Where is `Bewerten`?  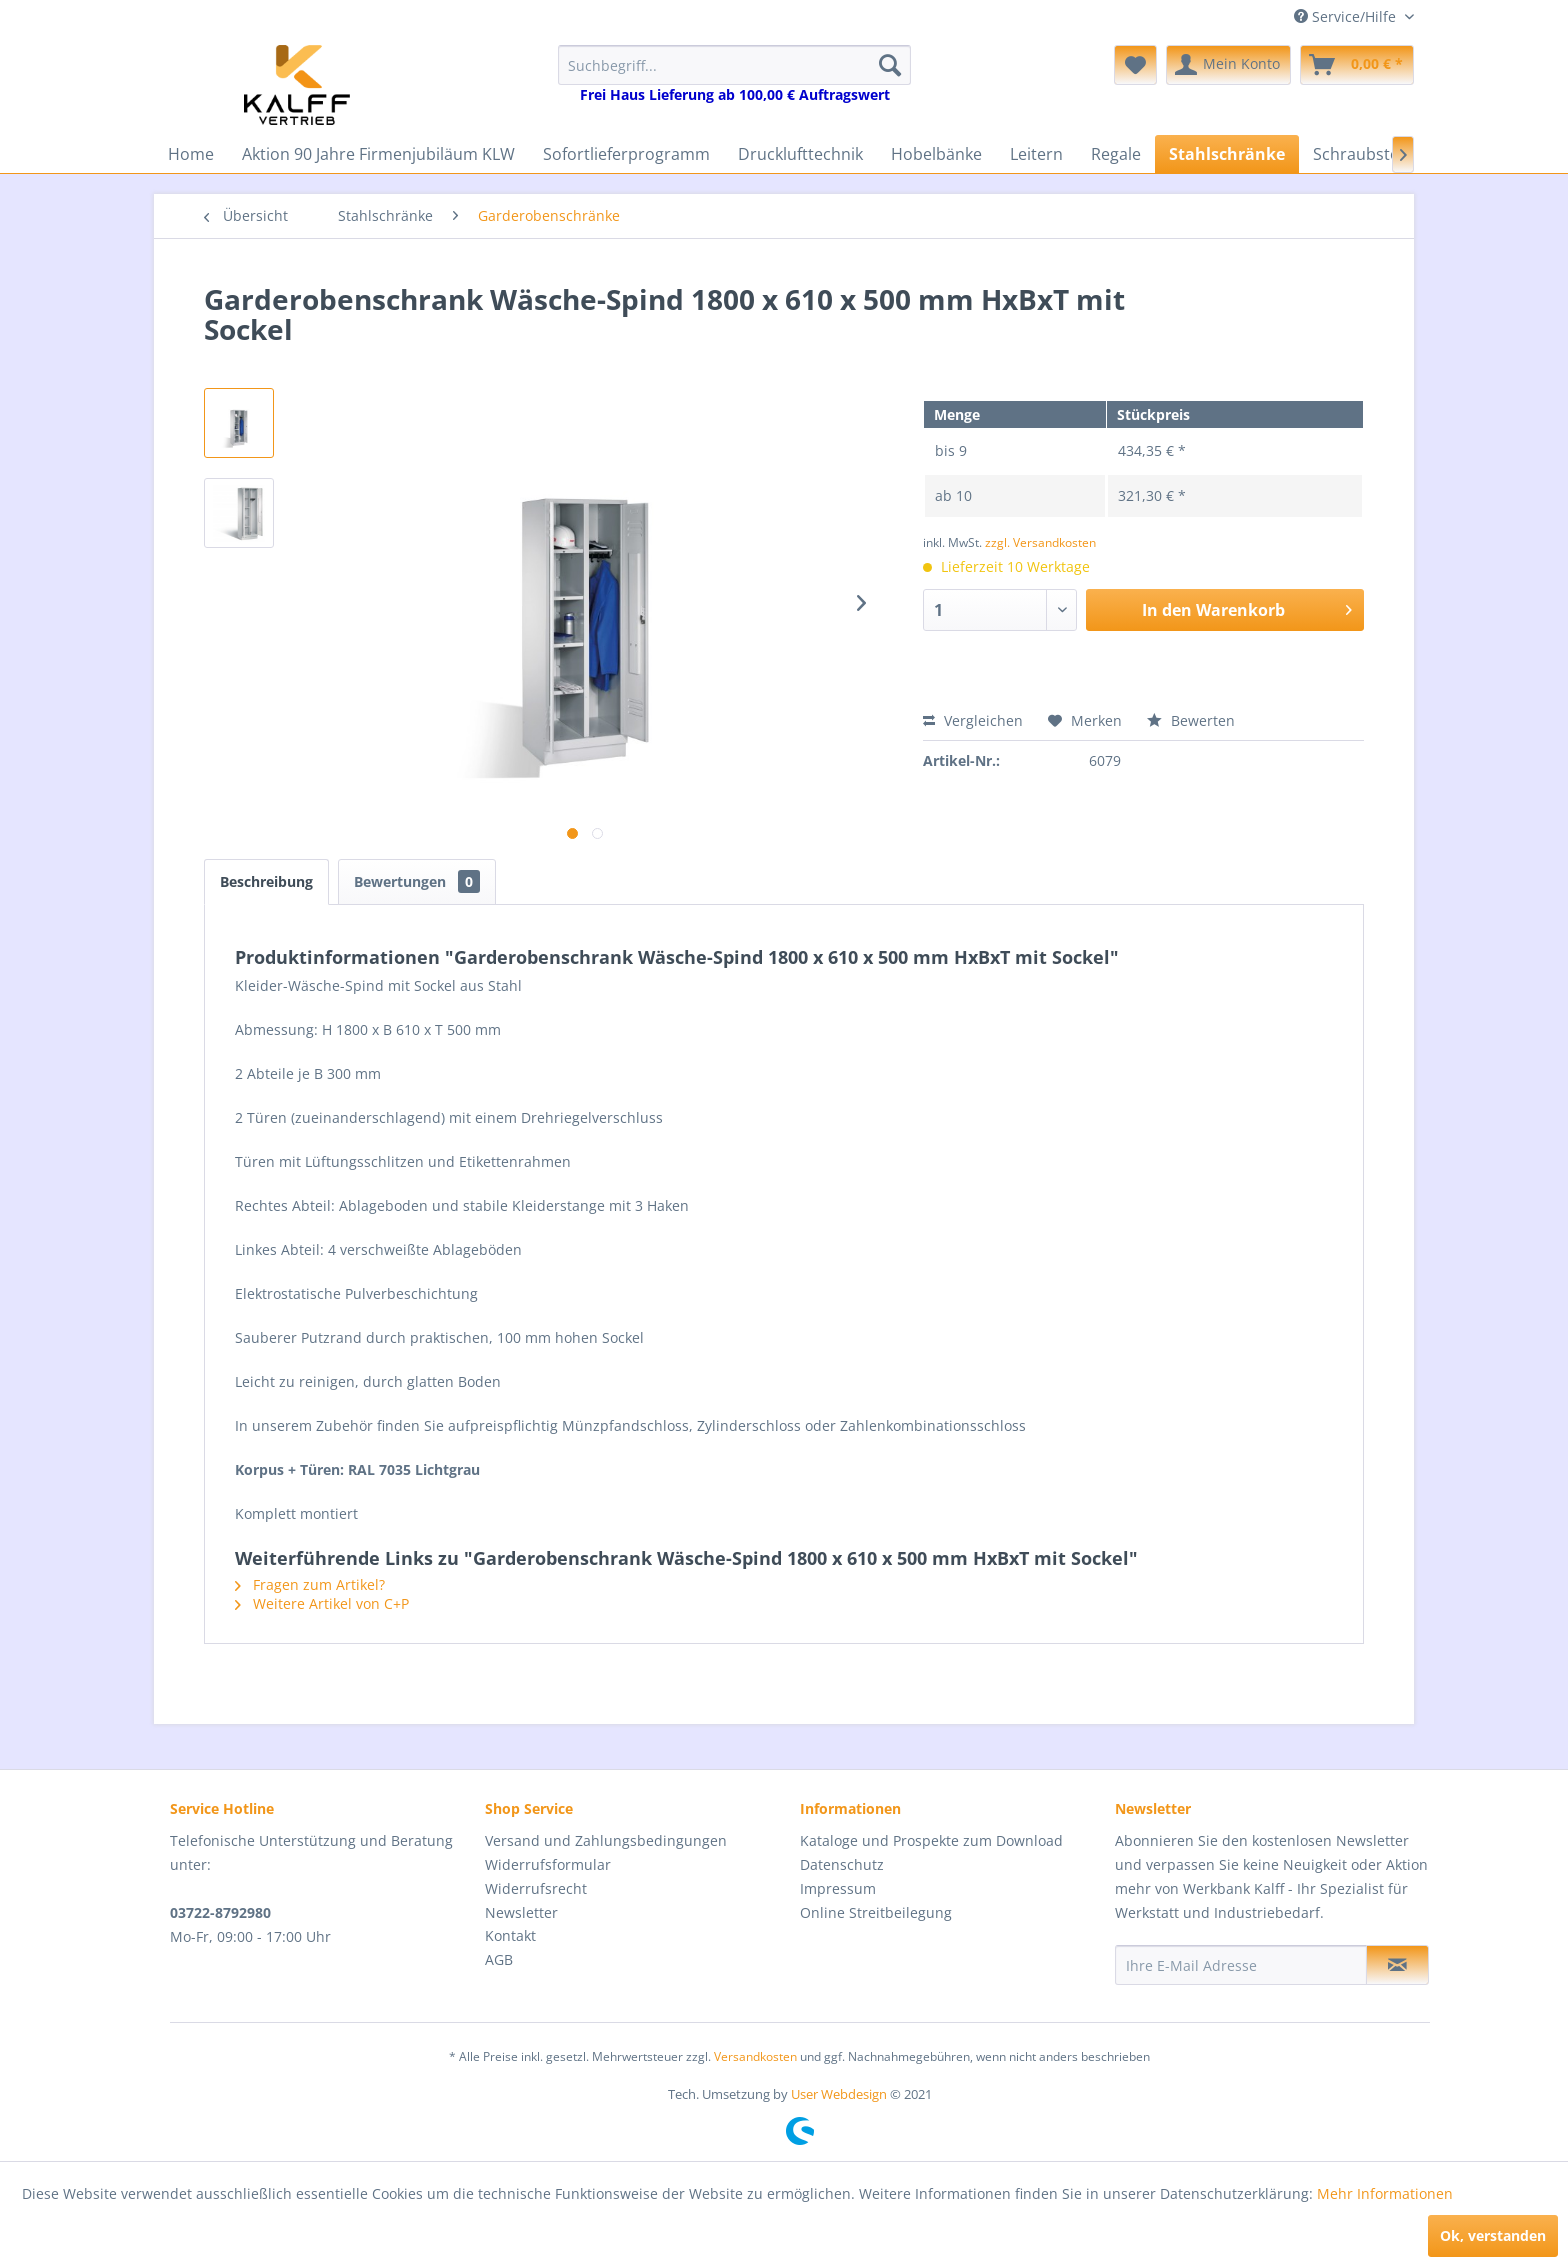 Bewerten is located at coordinates (1191, 720).